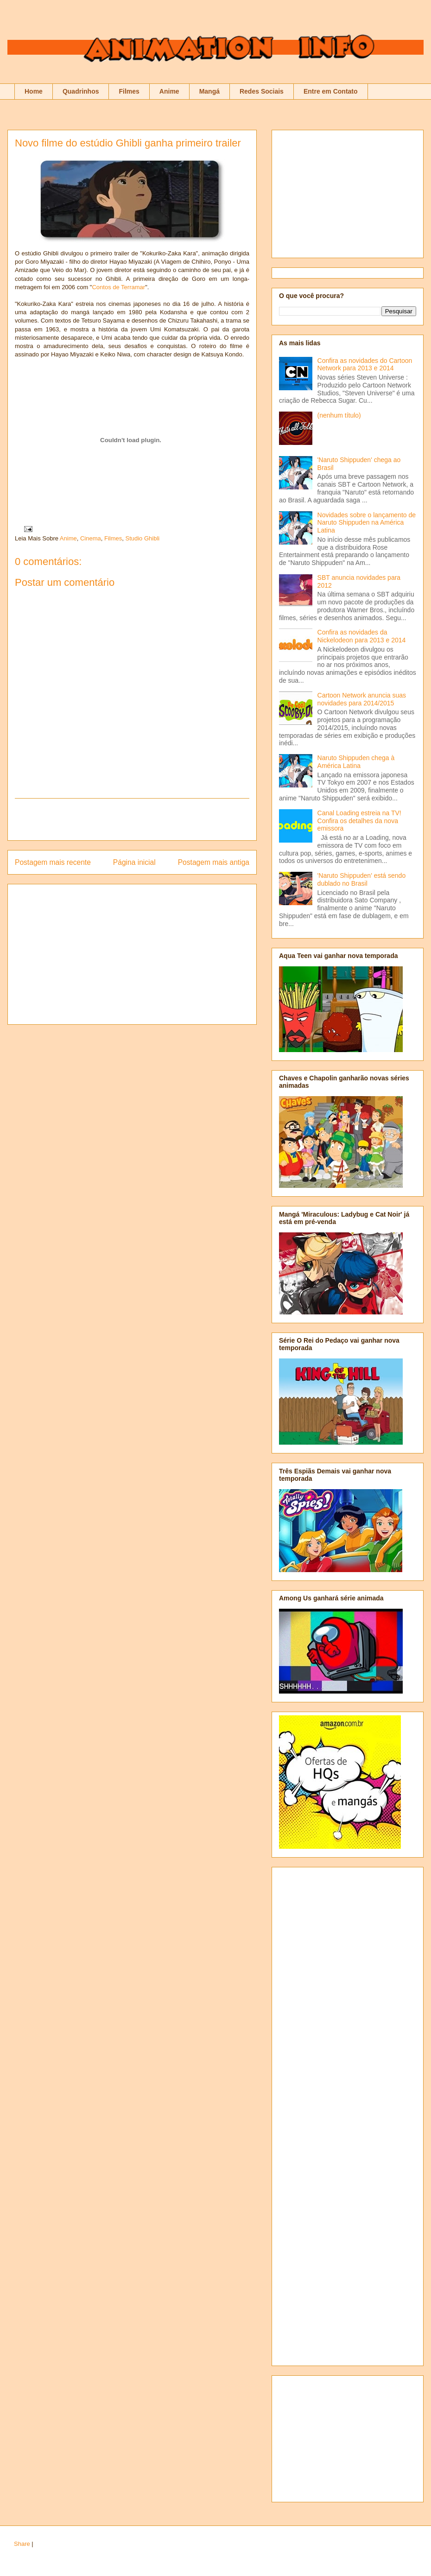  Describe the element at coordinates (356, 761) in the screenshot. I see `Naruto Shippuden chega à América Latina` at that location.